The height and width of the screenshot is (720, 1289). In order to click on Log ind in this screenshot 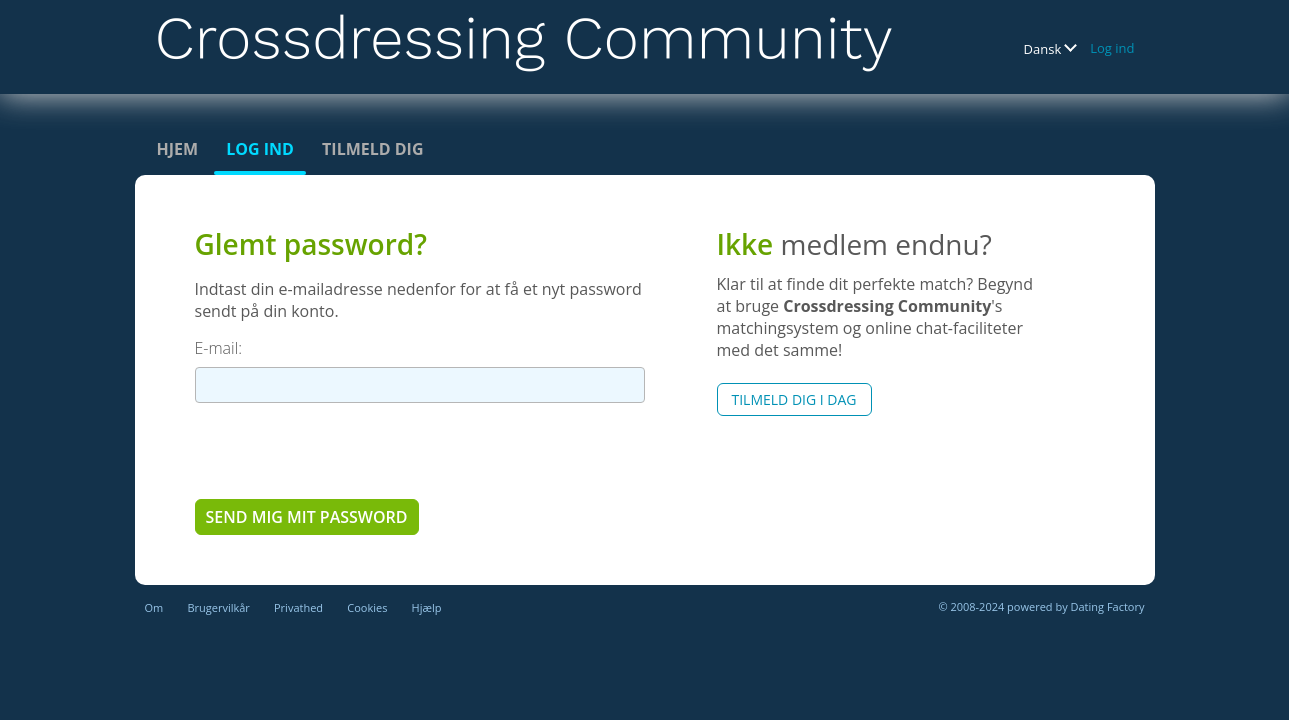, I will do `click(1112, 48)`.